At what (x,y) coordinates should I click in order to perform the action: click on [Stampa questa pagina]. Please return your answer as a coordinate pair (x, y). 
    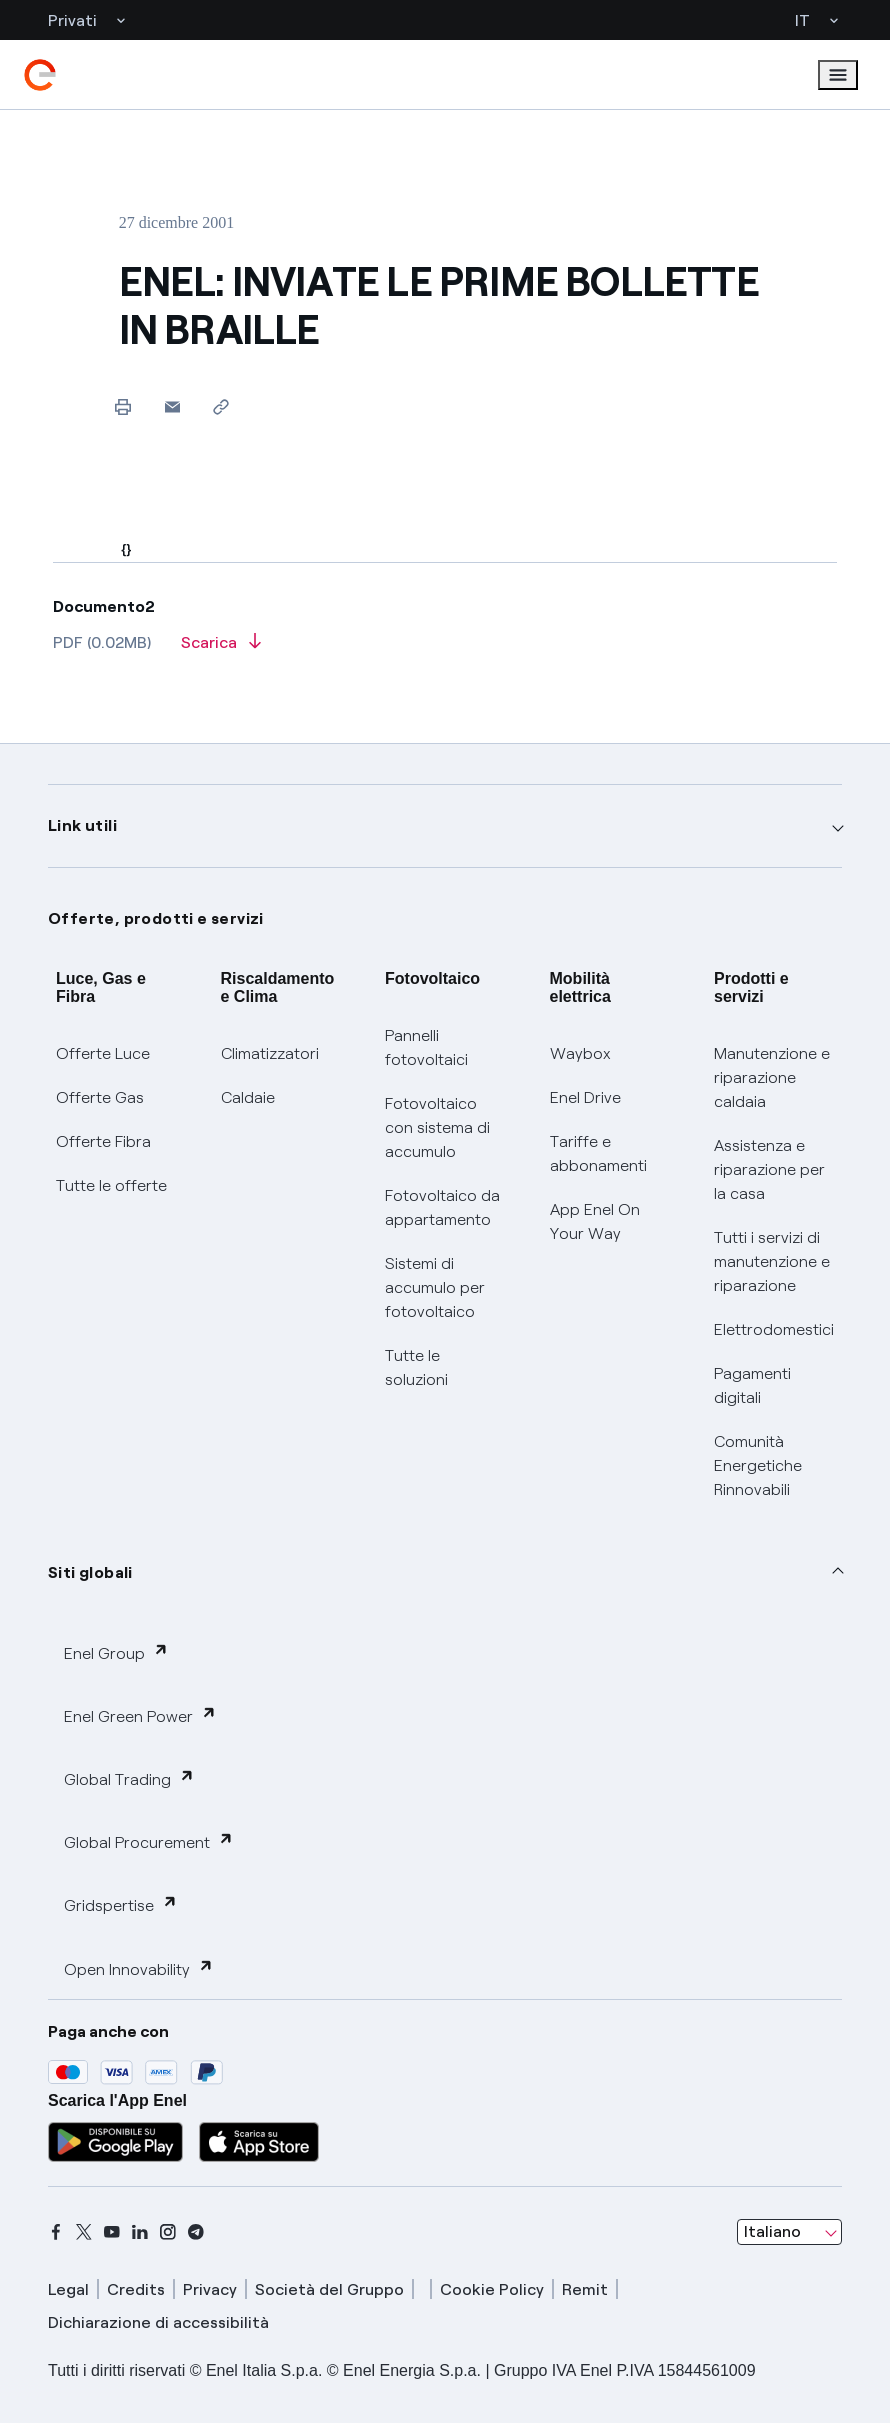
    Looking at the image, I should click on (123, 406).